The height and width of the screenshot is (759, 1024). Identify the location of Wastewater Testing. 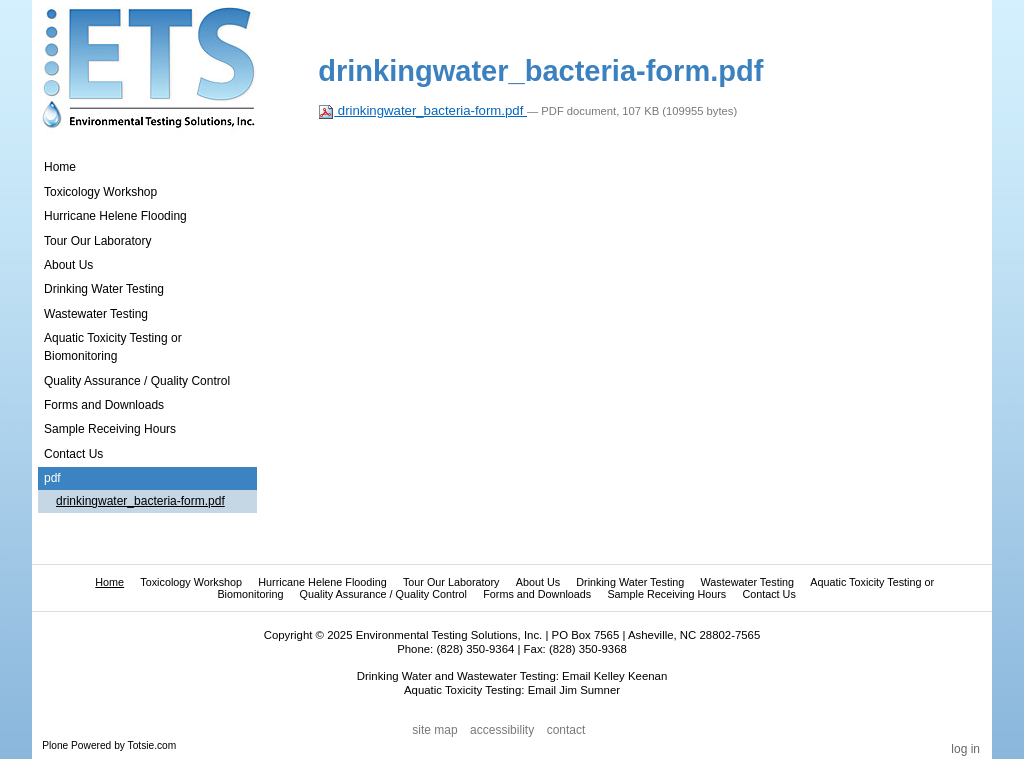
(747, 582).